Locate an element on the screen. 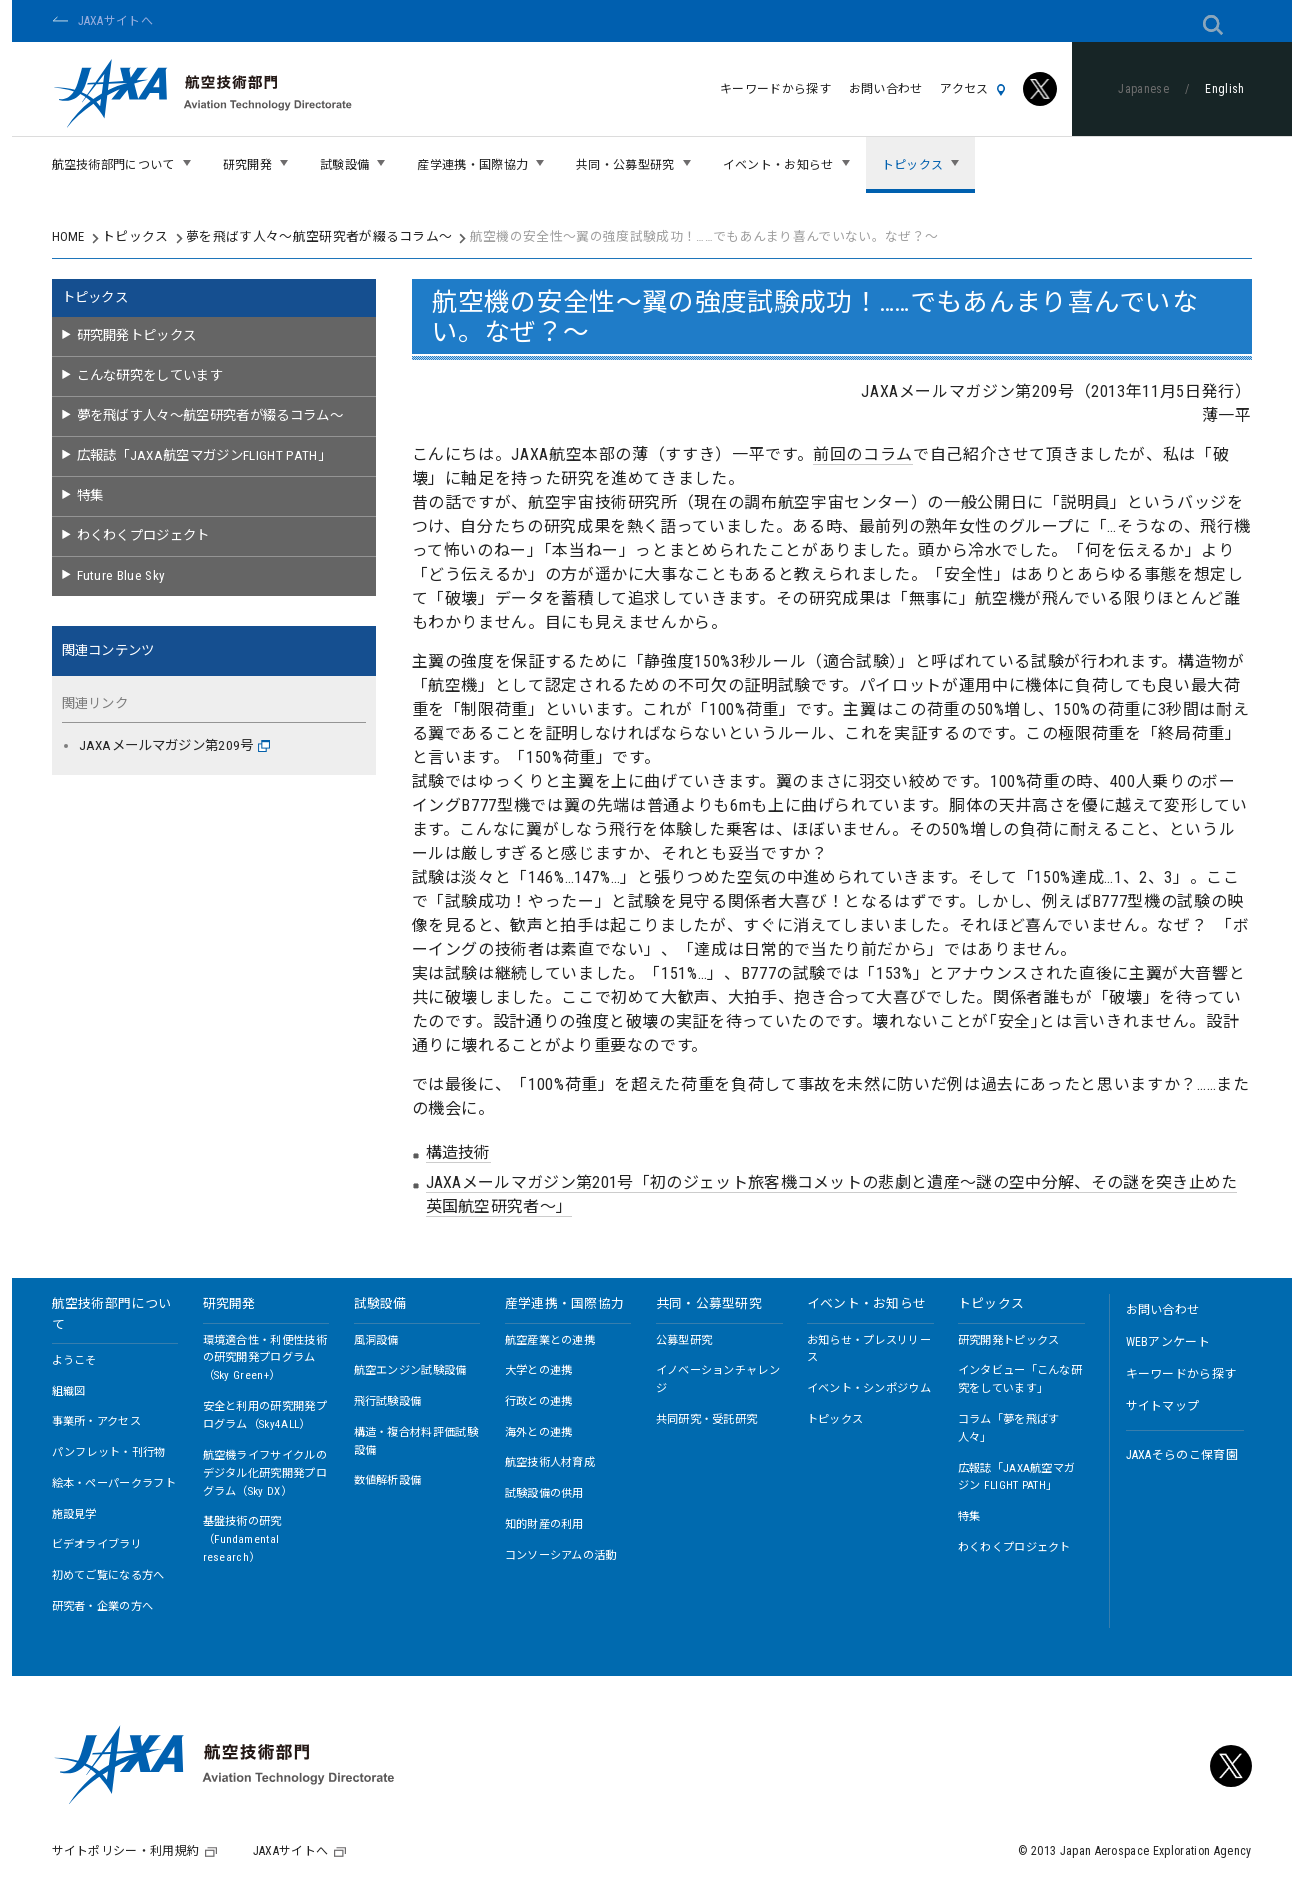  特集 is located at coordinates (90, 495).